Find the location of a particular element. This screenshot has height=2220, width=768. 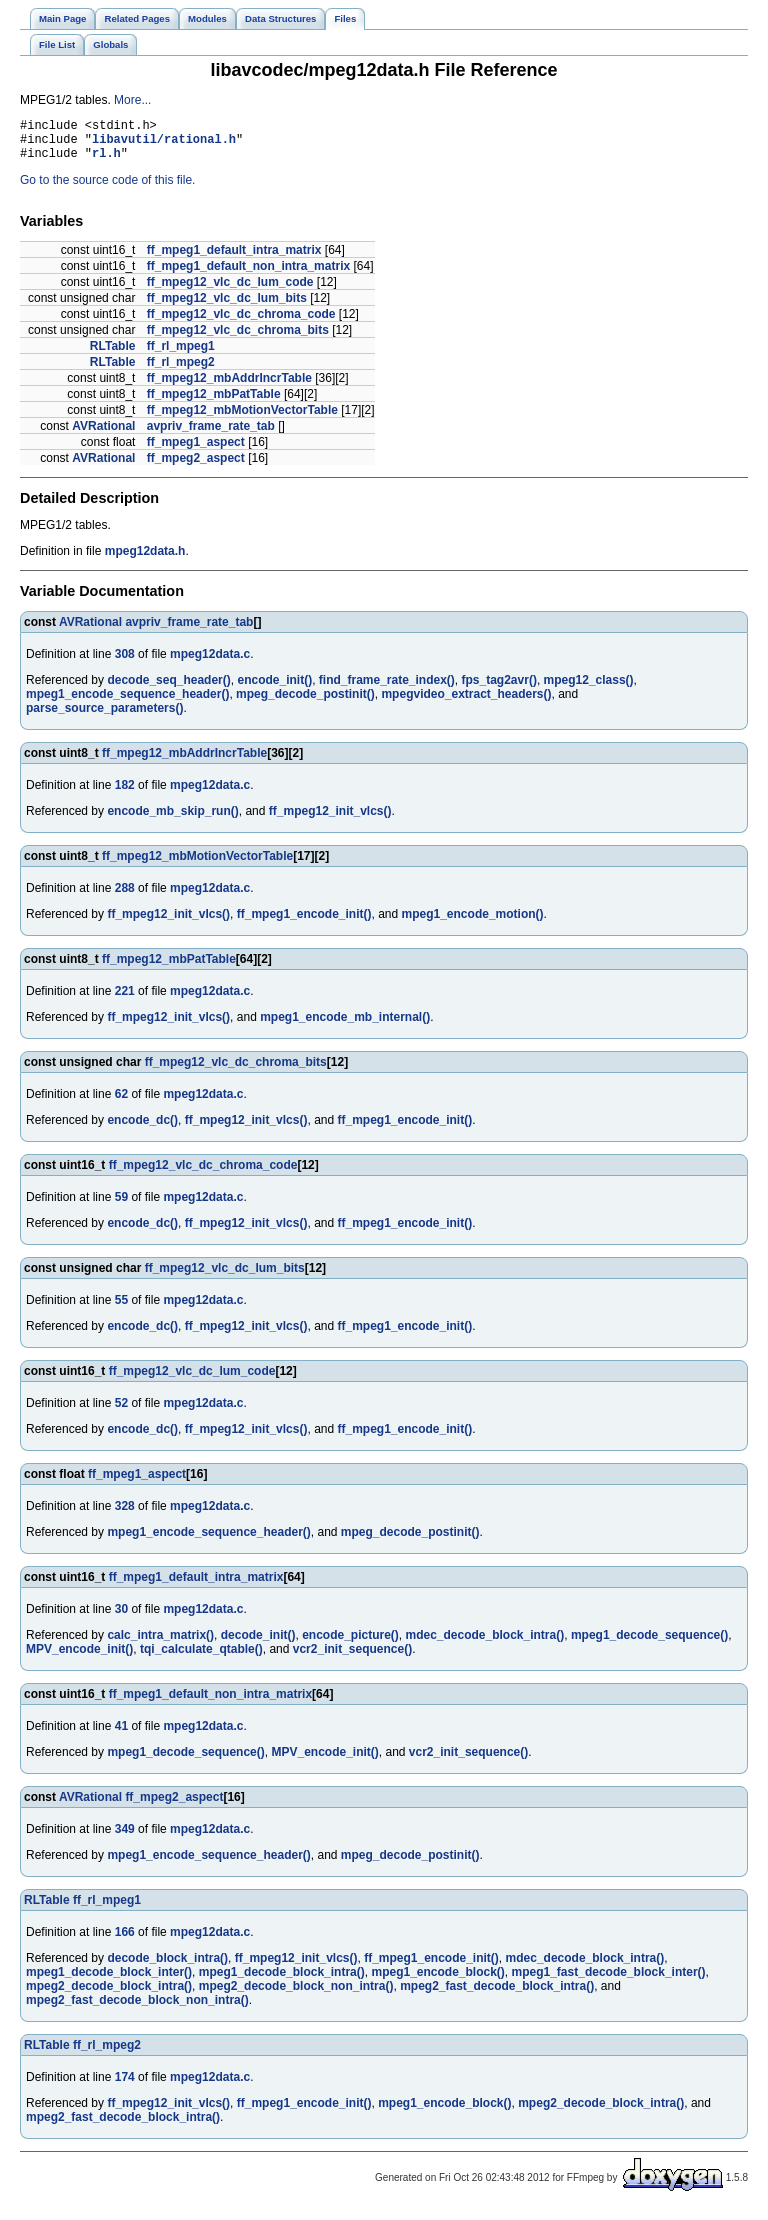

AVRational is located at coordinates (103, 435).